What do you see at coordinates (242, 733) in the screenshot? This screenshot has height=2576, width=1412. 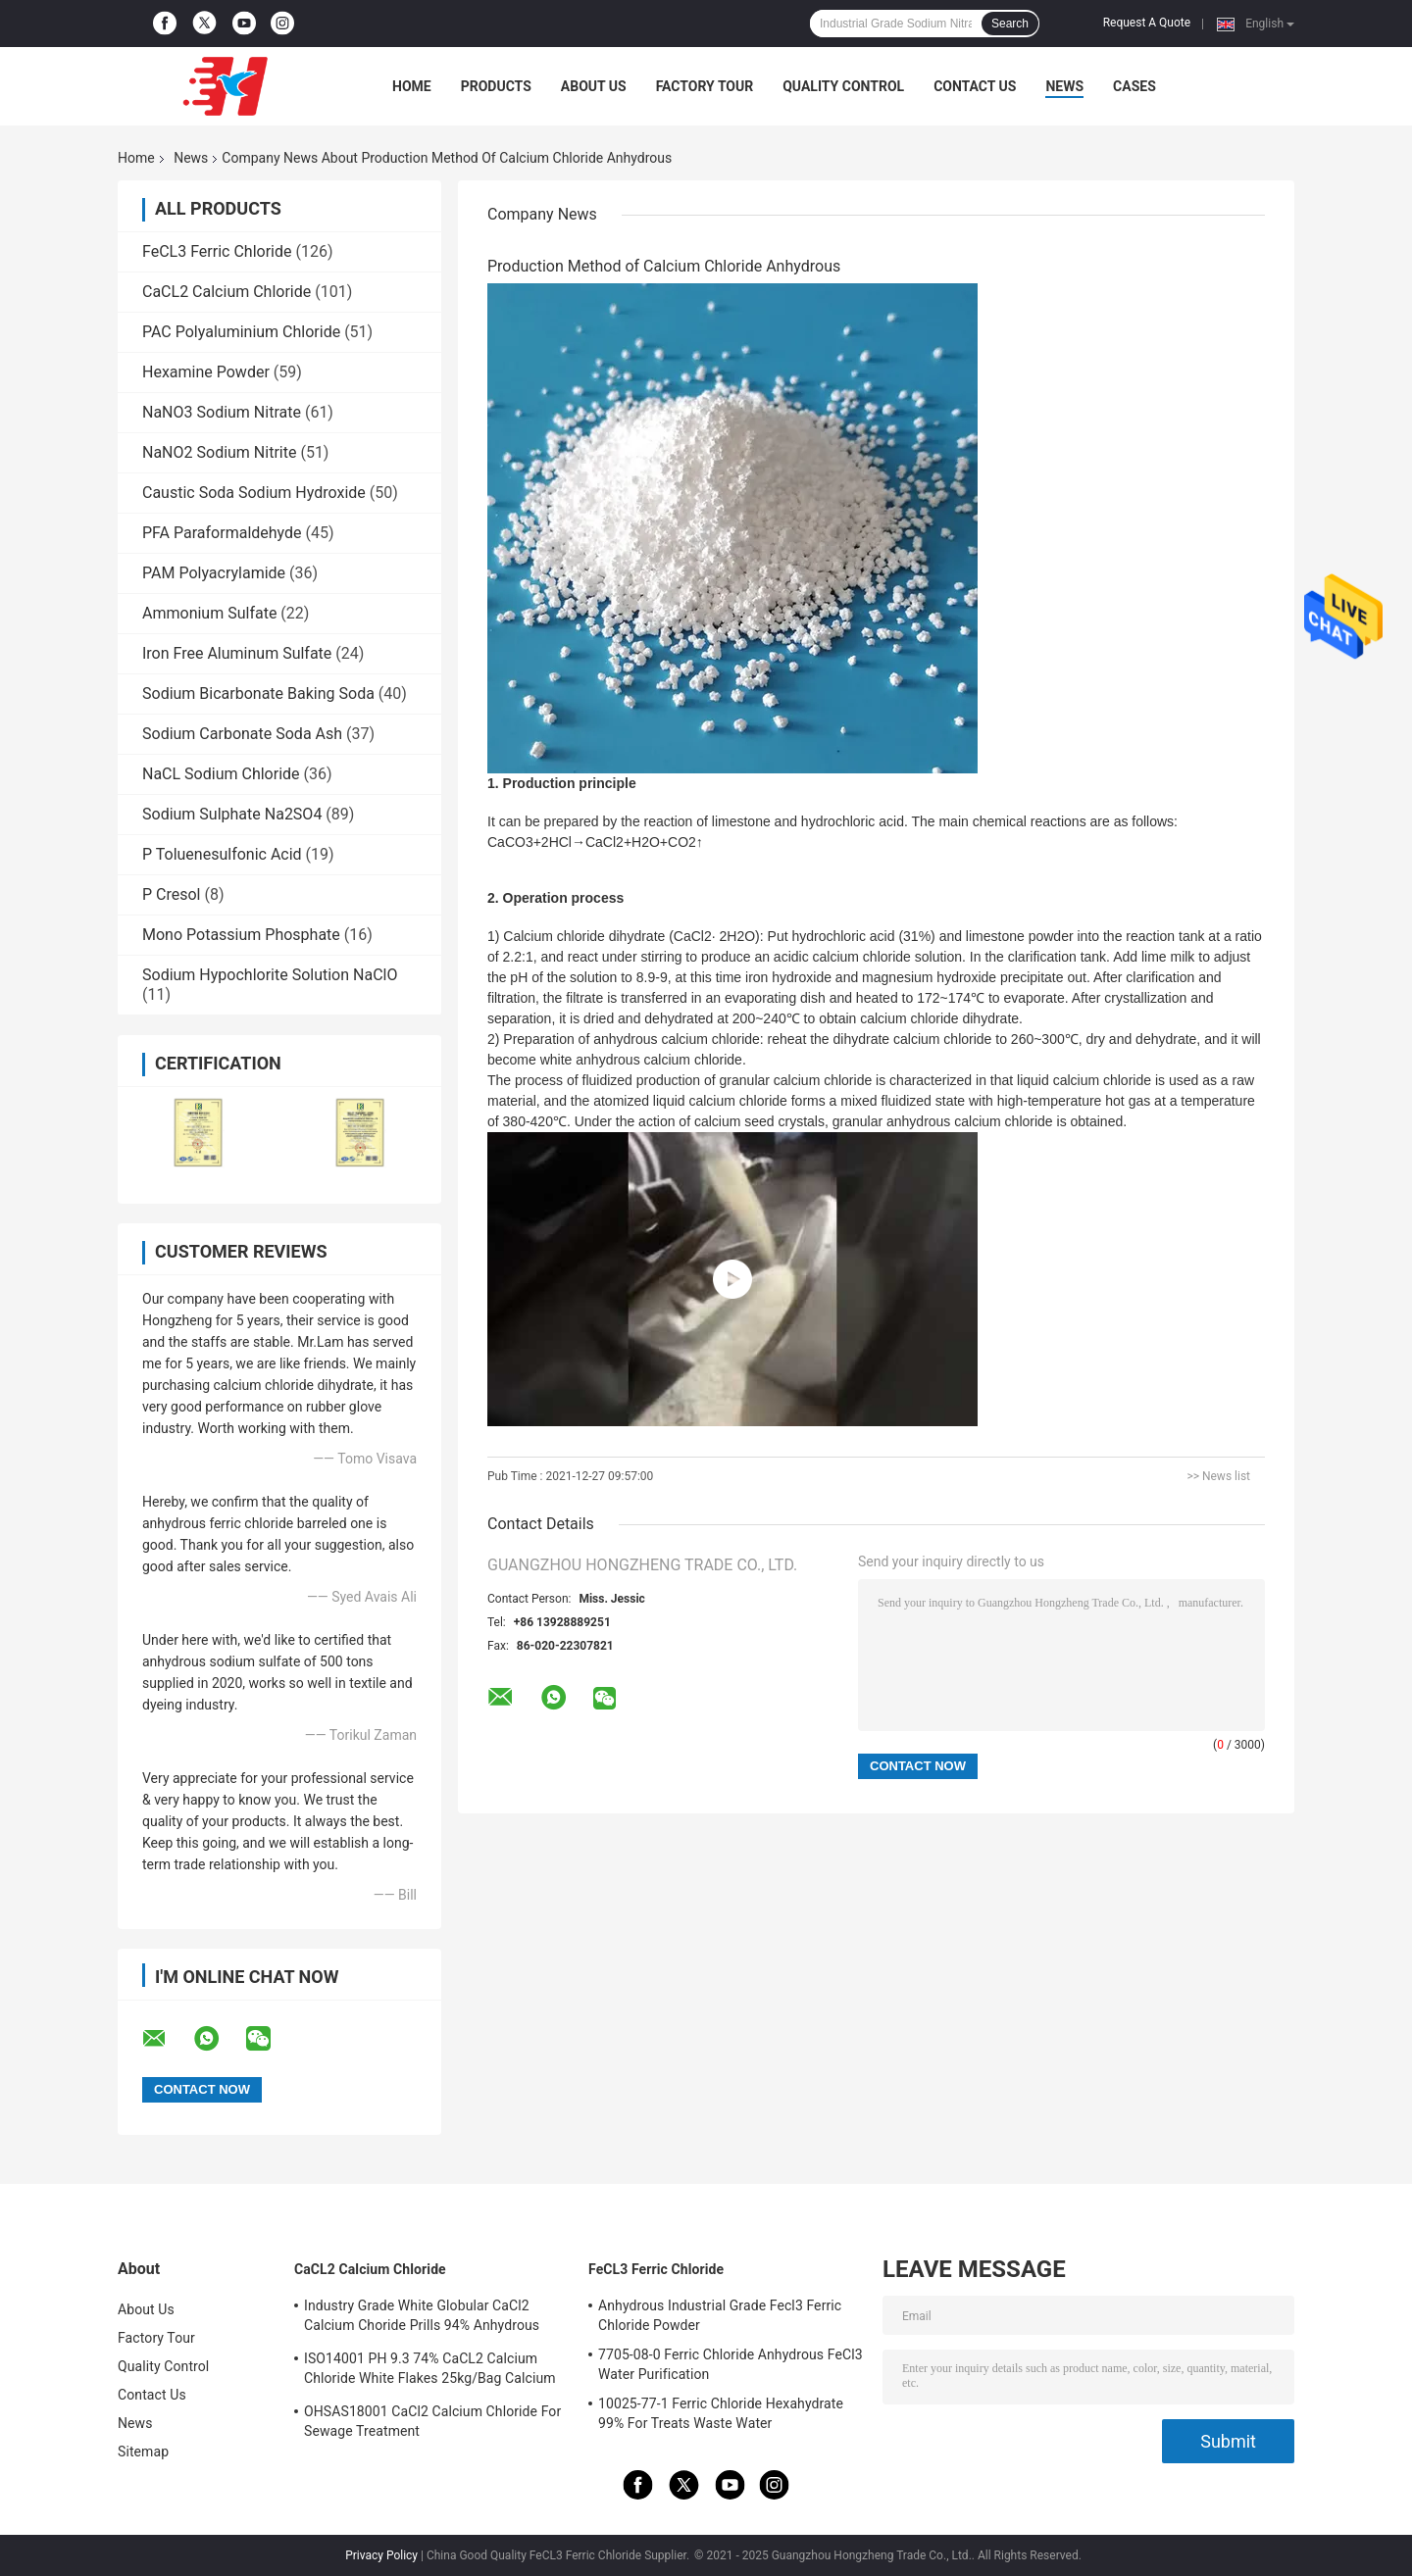 I see `Sodium Carbonate Soda Ash` at bounding box center [242, 733].